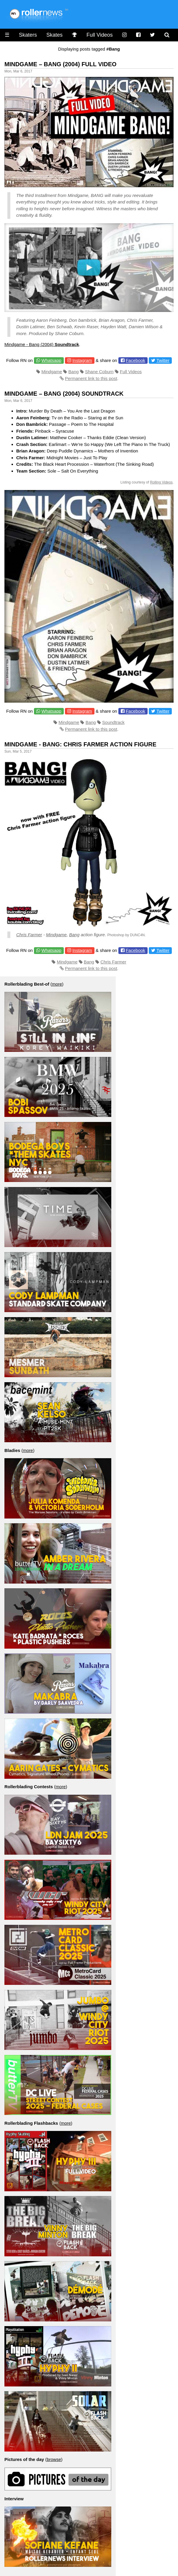 The width and height of the screenshot is (178, 2576). Describe the element at coordinates (41, 344) in the screenshot. I see `Mindgame - Bang (2004)` at that location.